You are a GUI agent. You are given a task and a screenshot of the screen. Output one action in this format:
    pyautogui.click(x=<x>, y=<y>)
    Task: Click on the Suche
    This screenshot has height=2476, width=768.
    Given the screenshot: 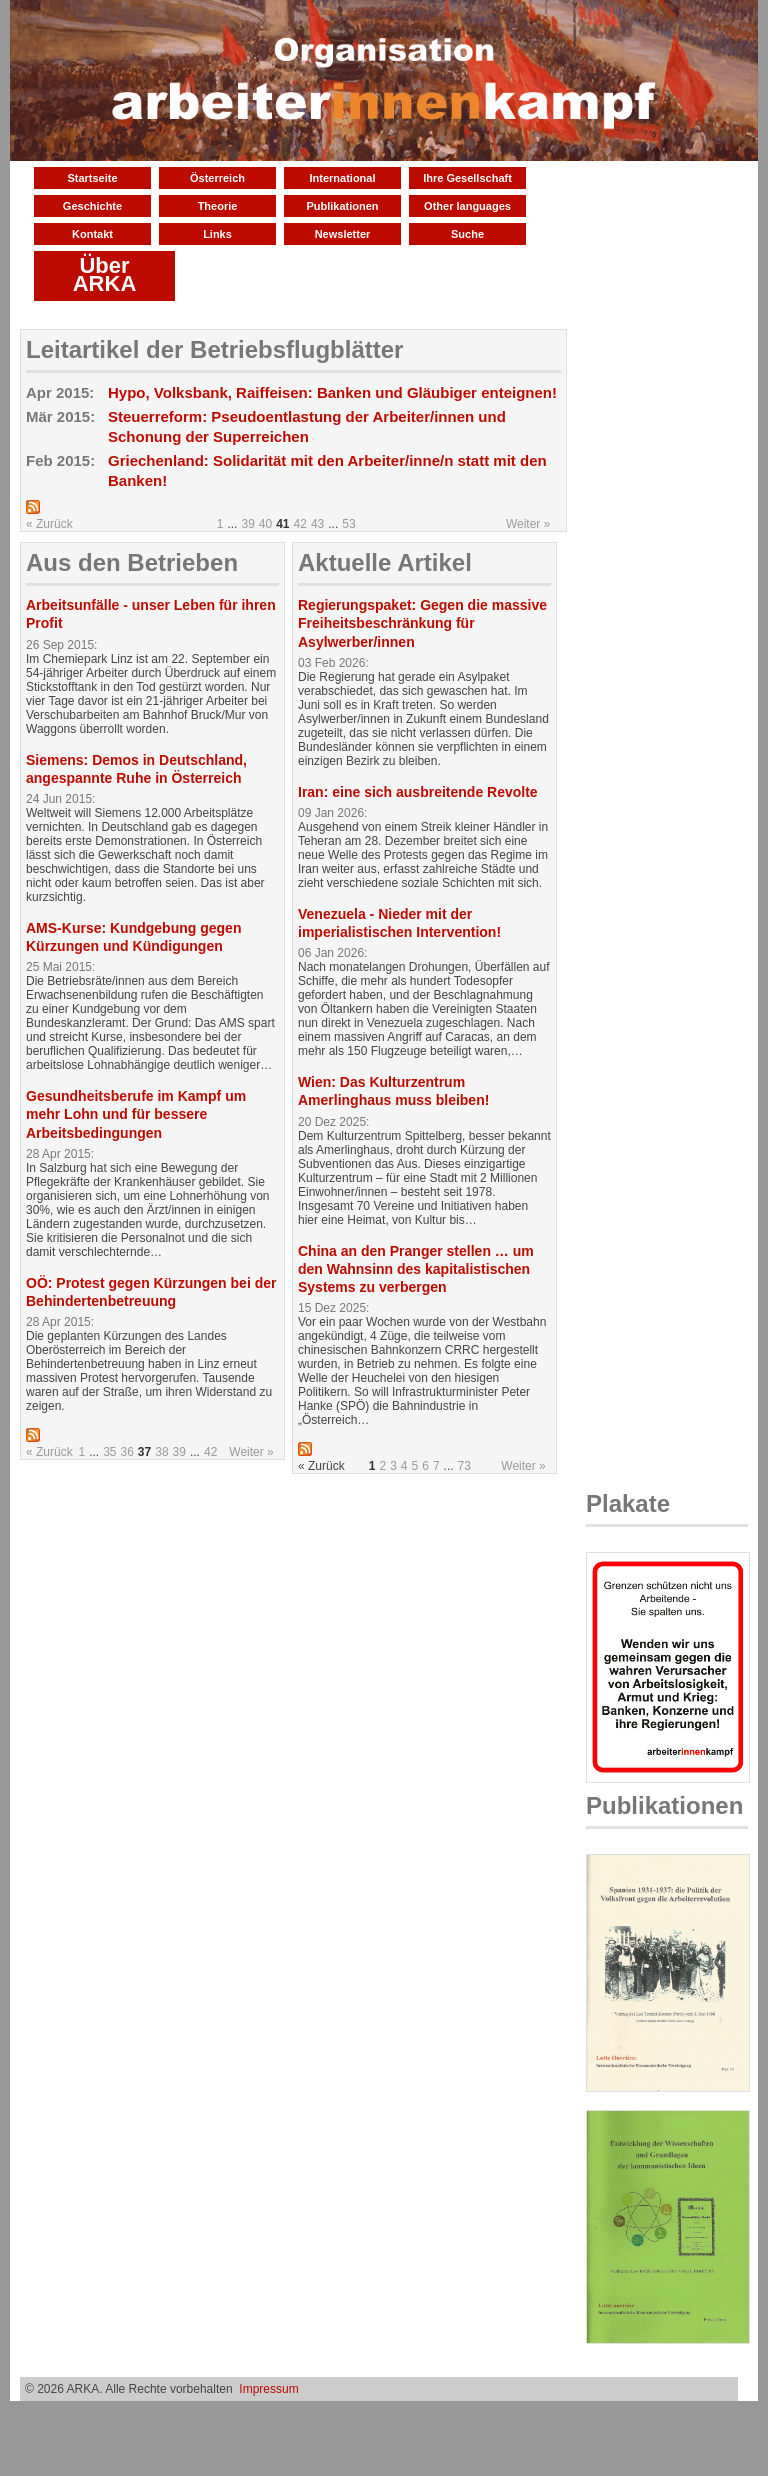 What is the action you would take?
    pyautogui.click(x=467, y=234)
    